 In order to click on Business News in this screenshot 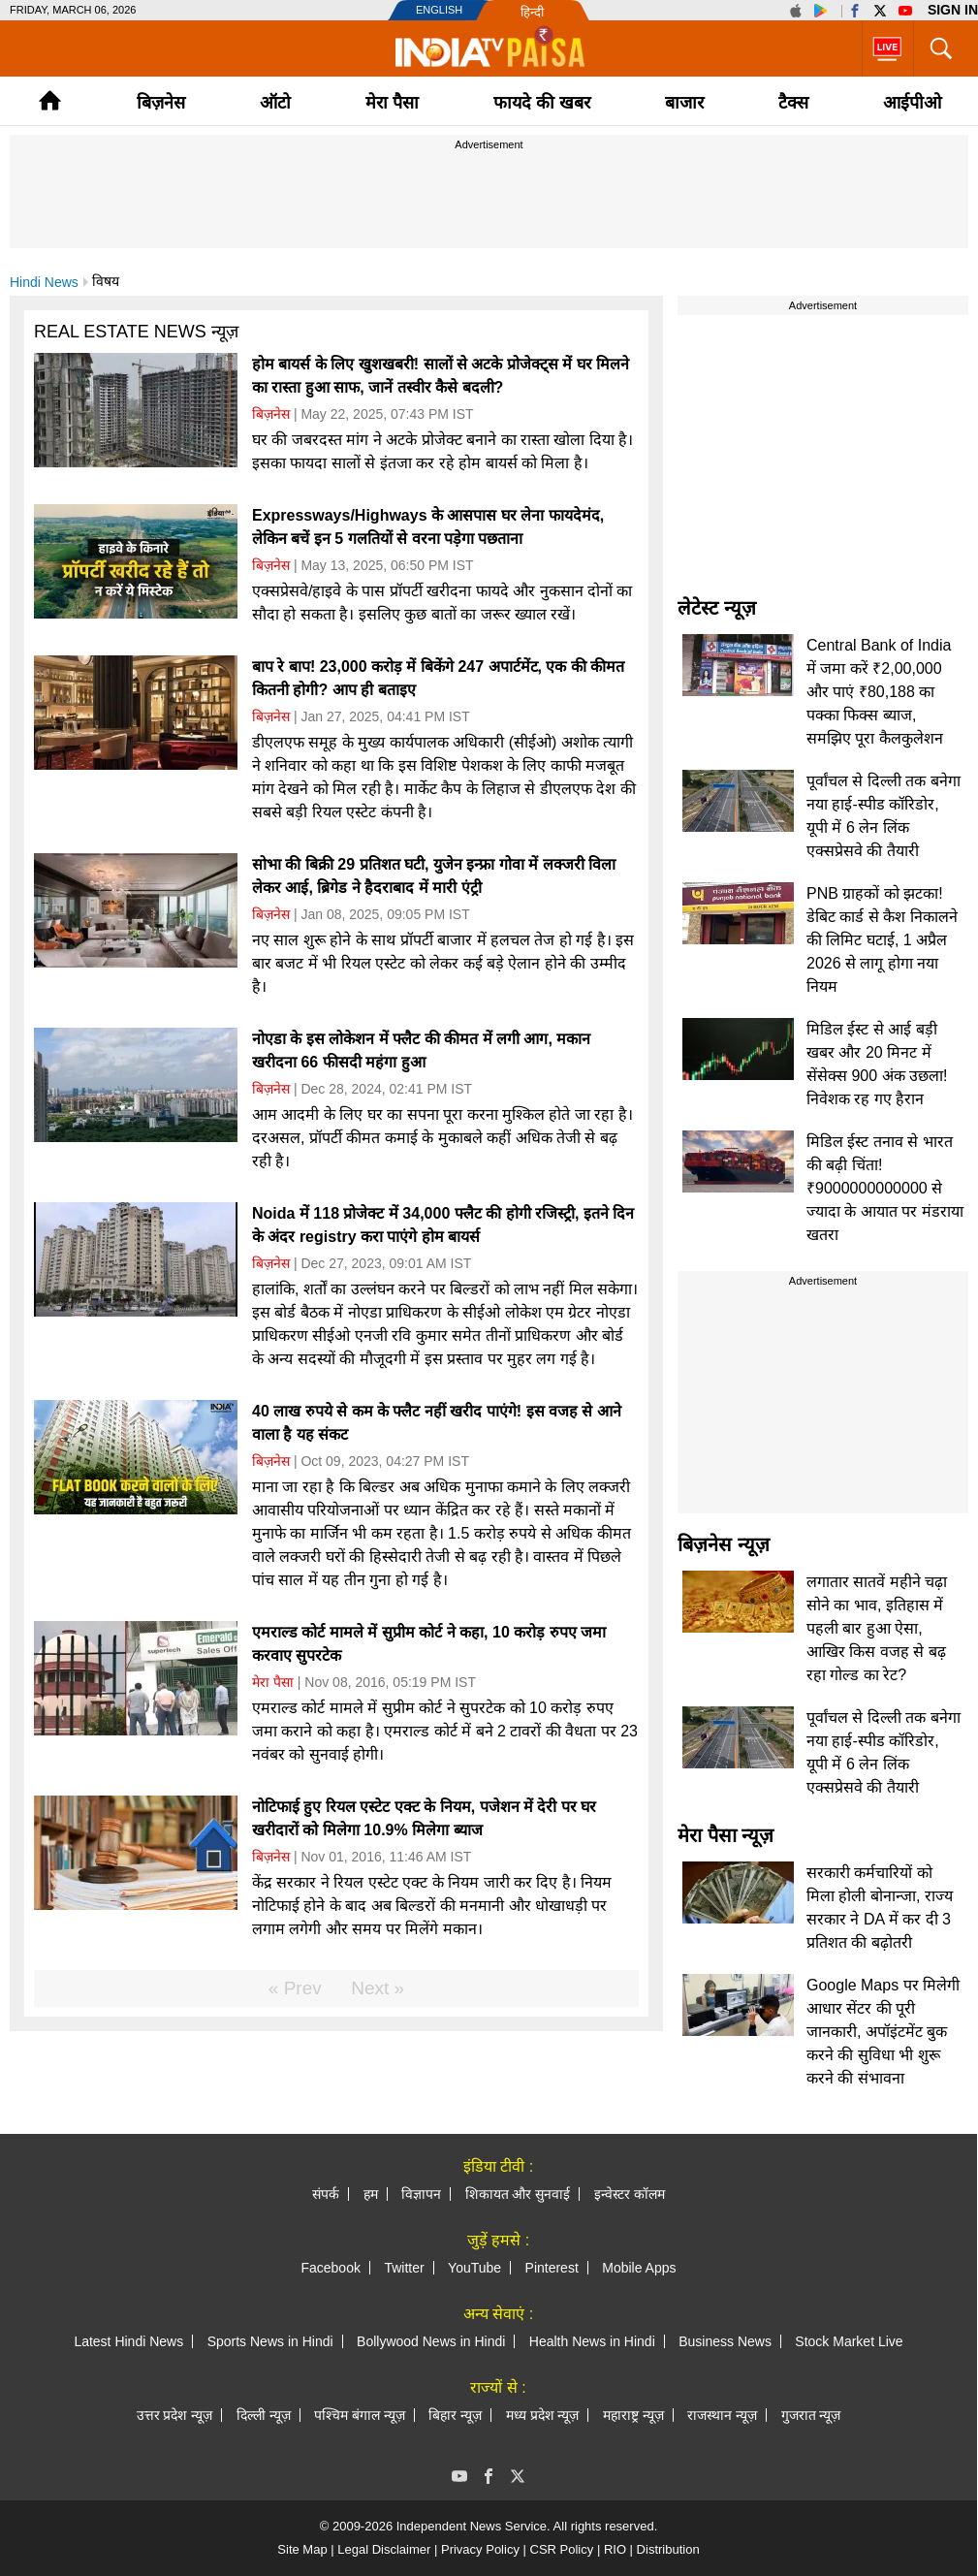, I will do `click(725, 2341)`.